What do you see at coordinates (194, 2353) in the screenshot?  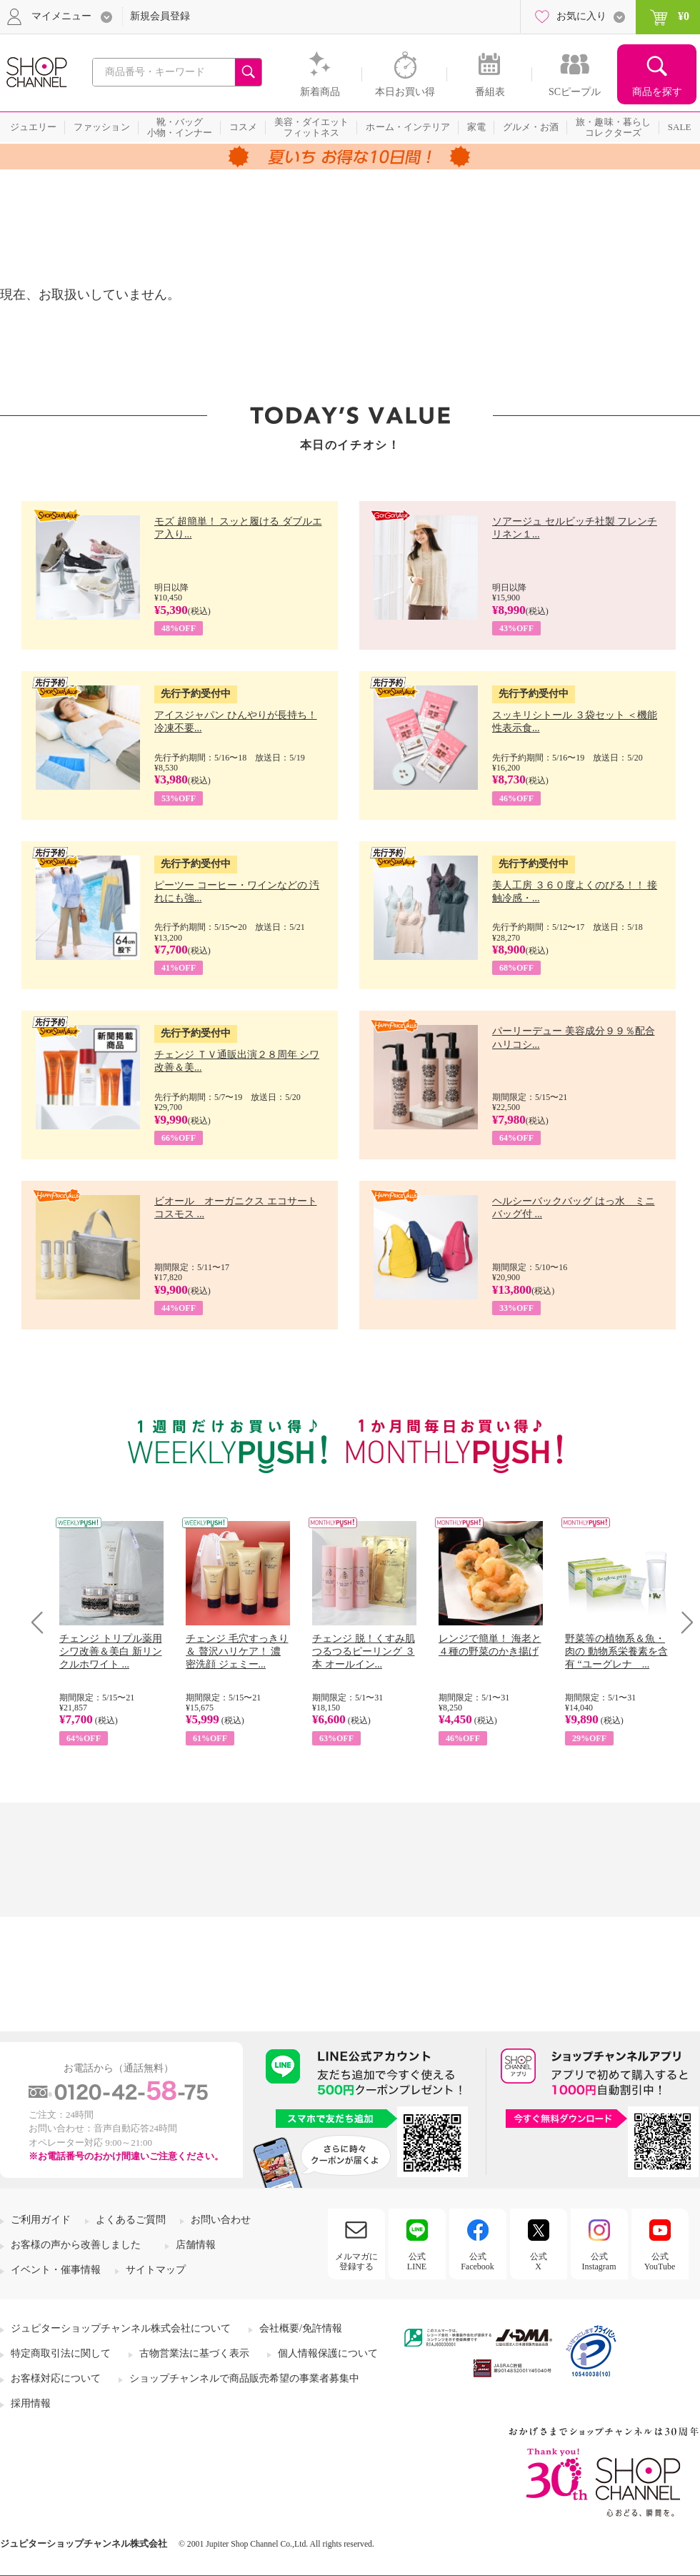 I see `古物営業法に基づく表示` at bounding box center [194, 2353].